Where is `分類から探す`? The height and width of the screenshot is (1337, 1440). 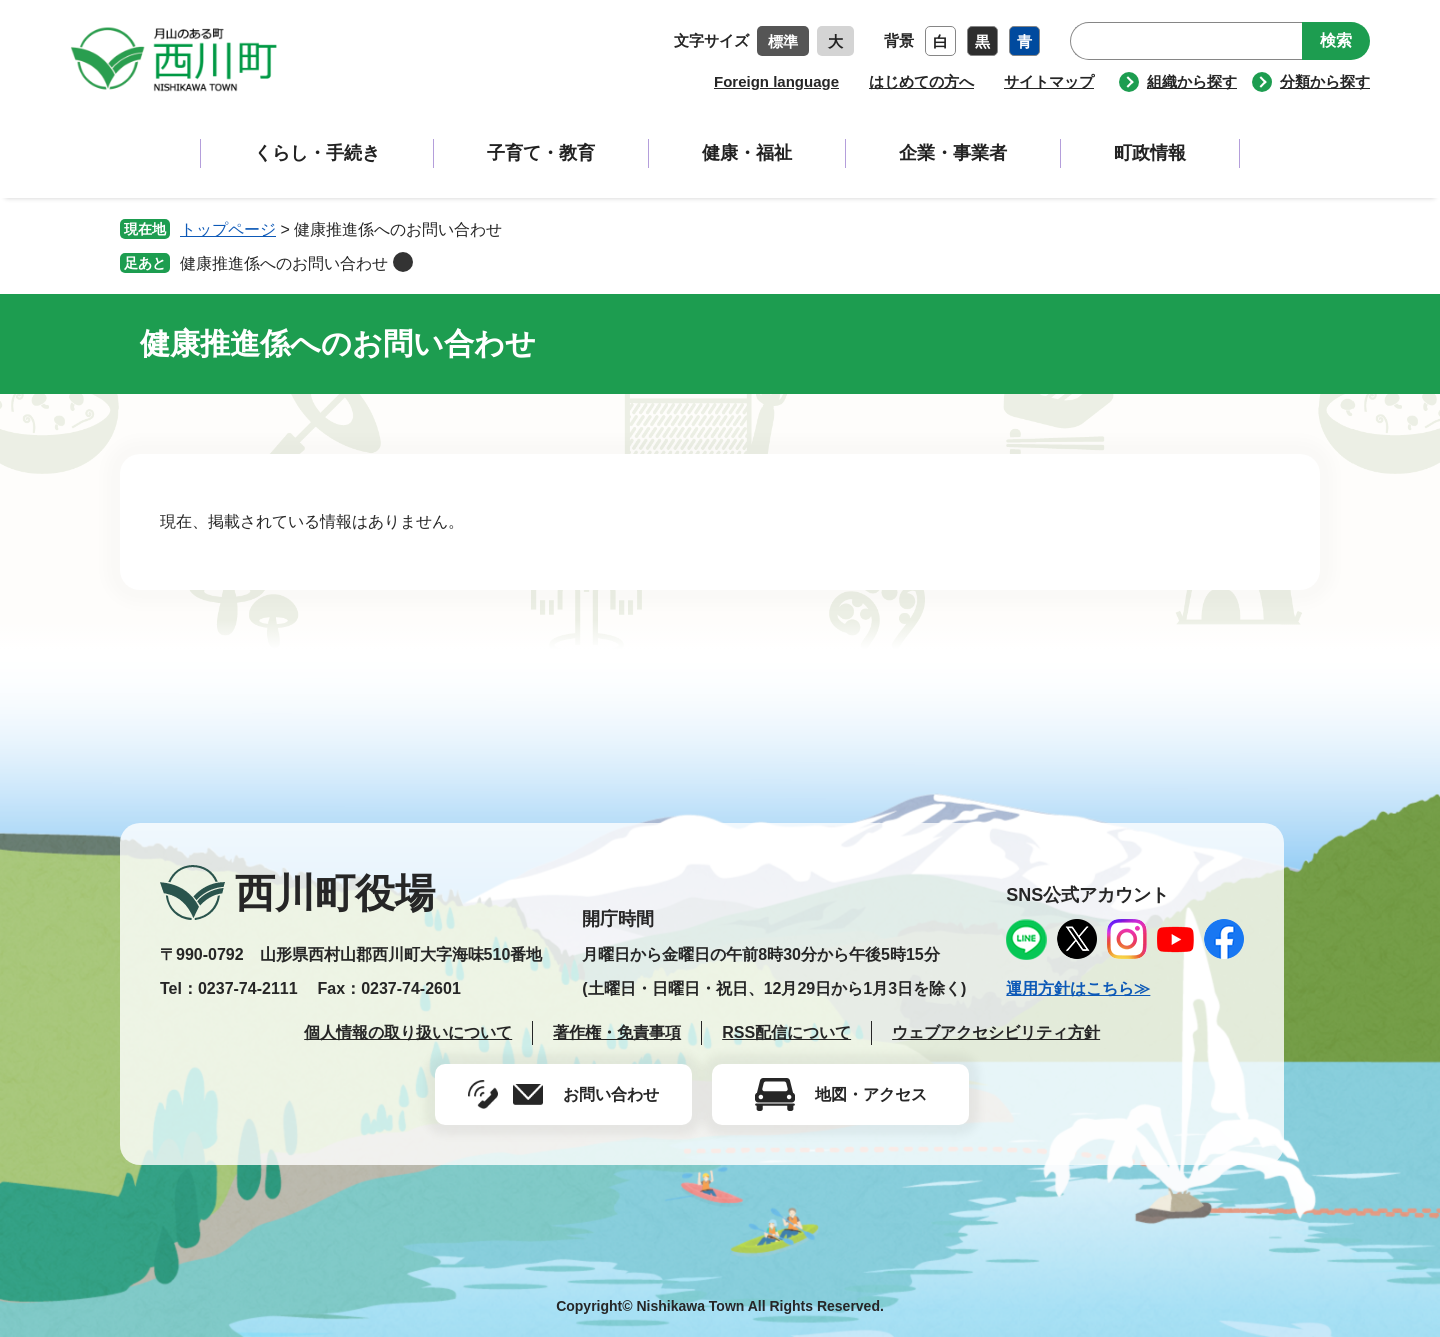 分類から探す is located at coordinates (1325, 81).